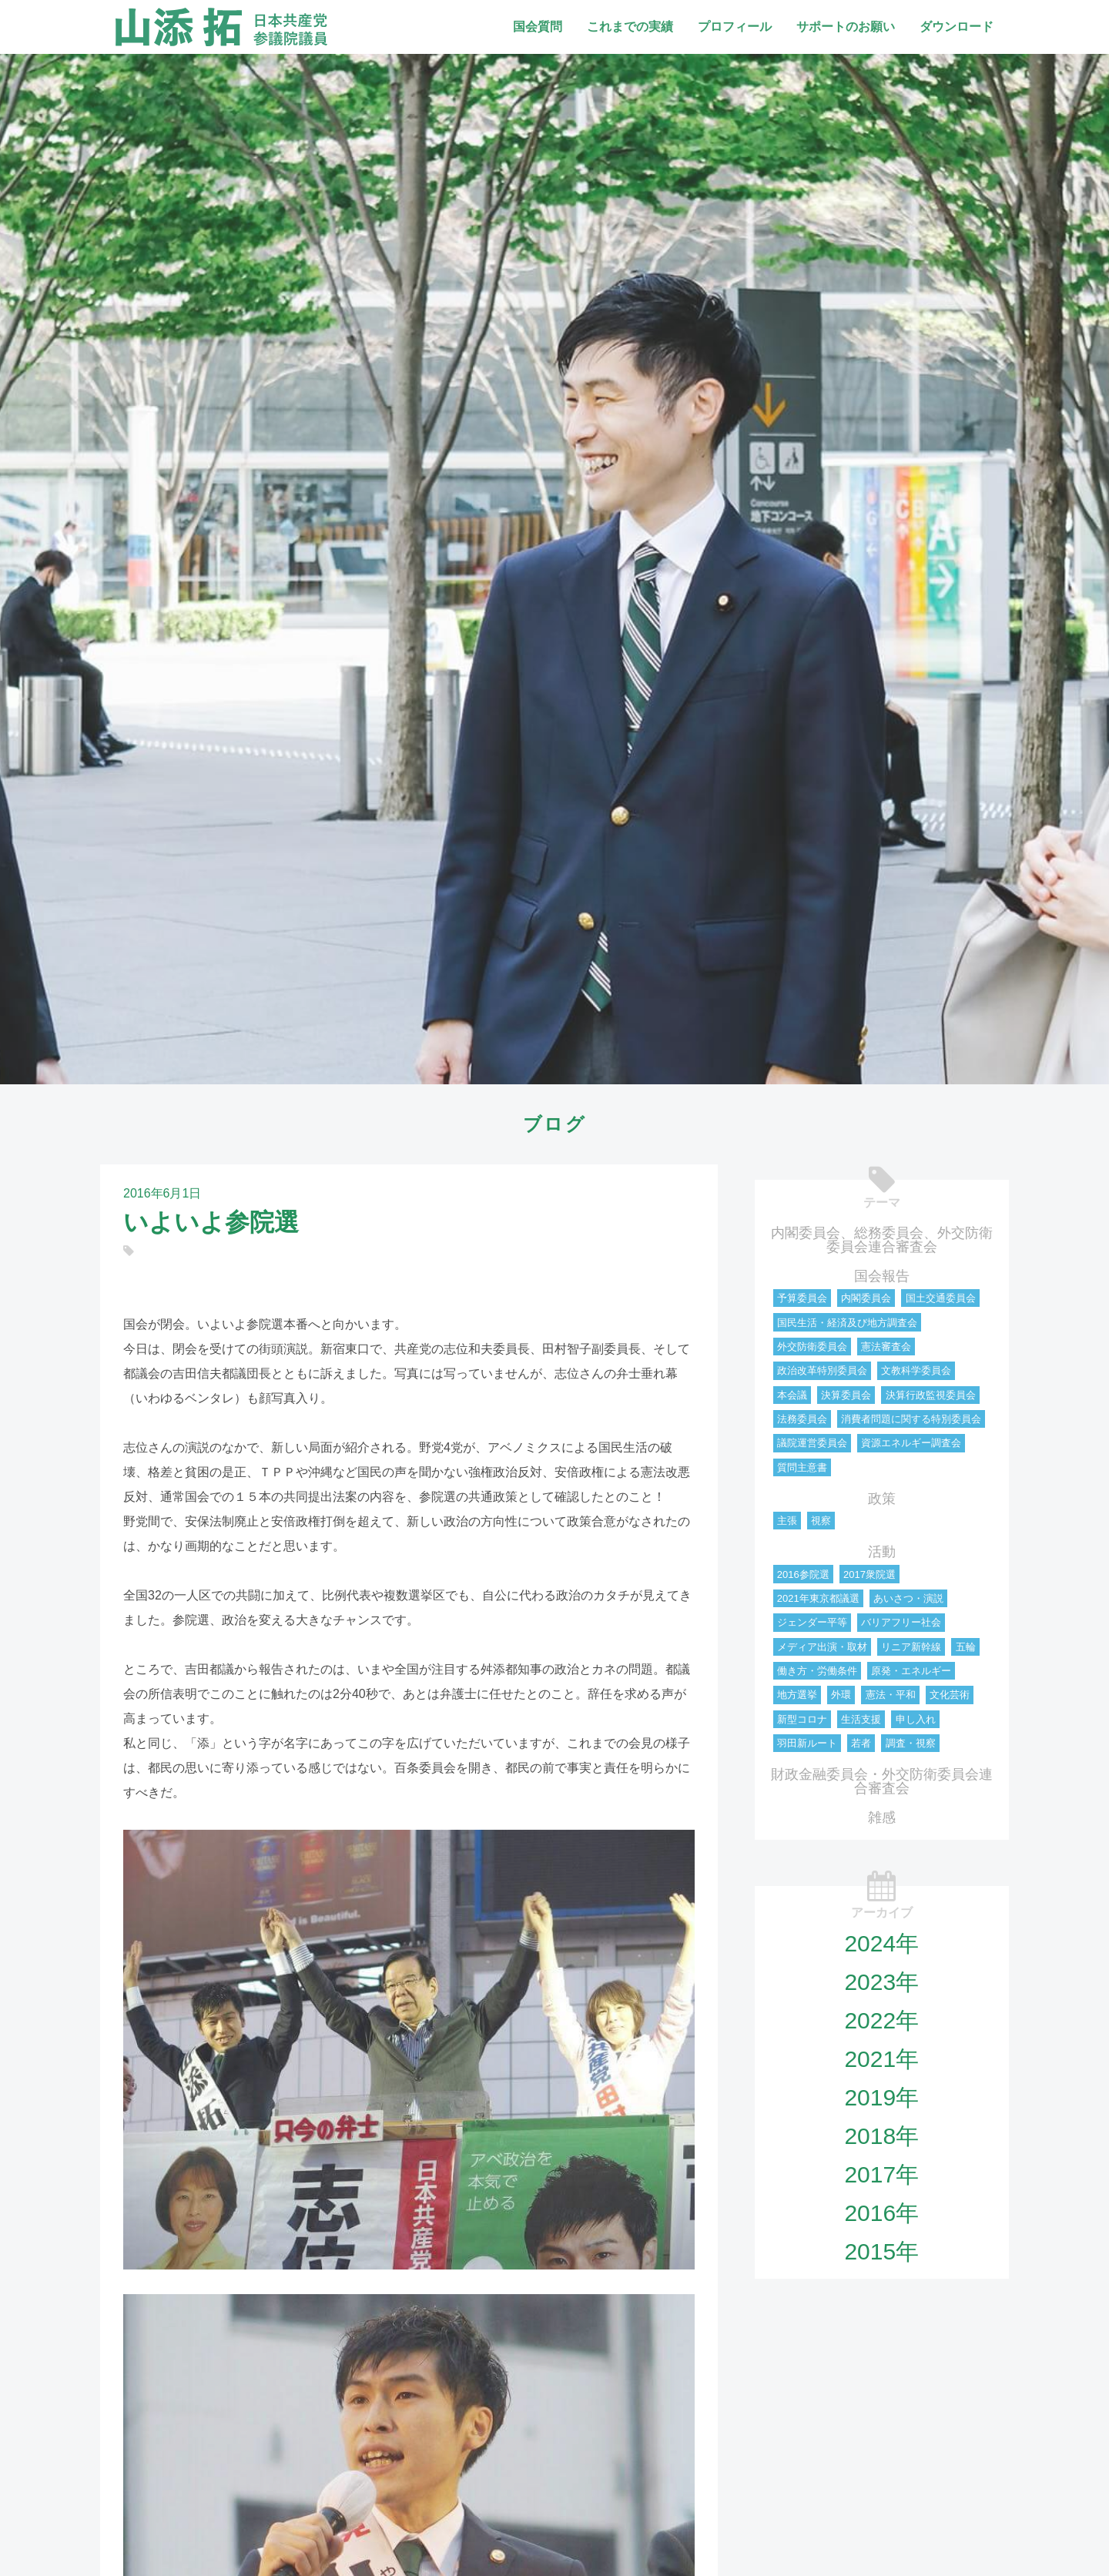  I want to click on 新型コロナ, so click(802, 1719).